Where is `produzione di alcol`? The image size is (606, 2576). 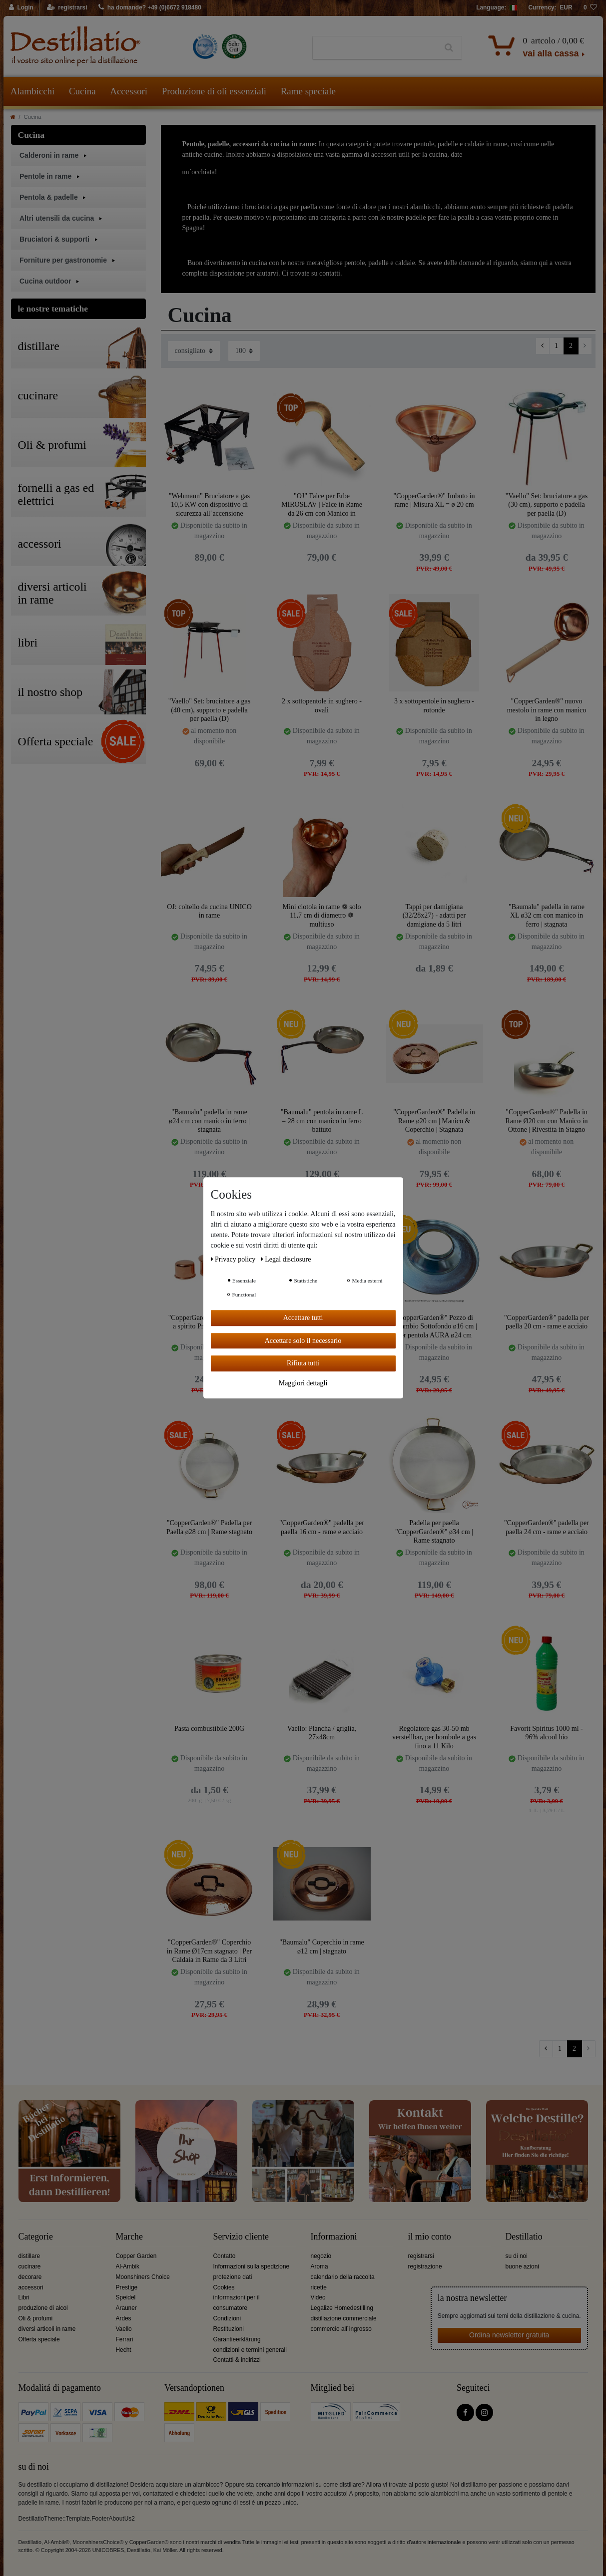 produzione di alcol is located at coordinates (43, 2307).